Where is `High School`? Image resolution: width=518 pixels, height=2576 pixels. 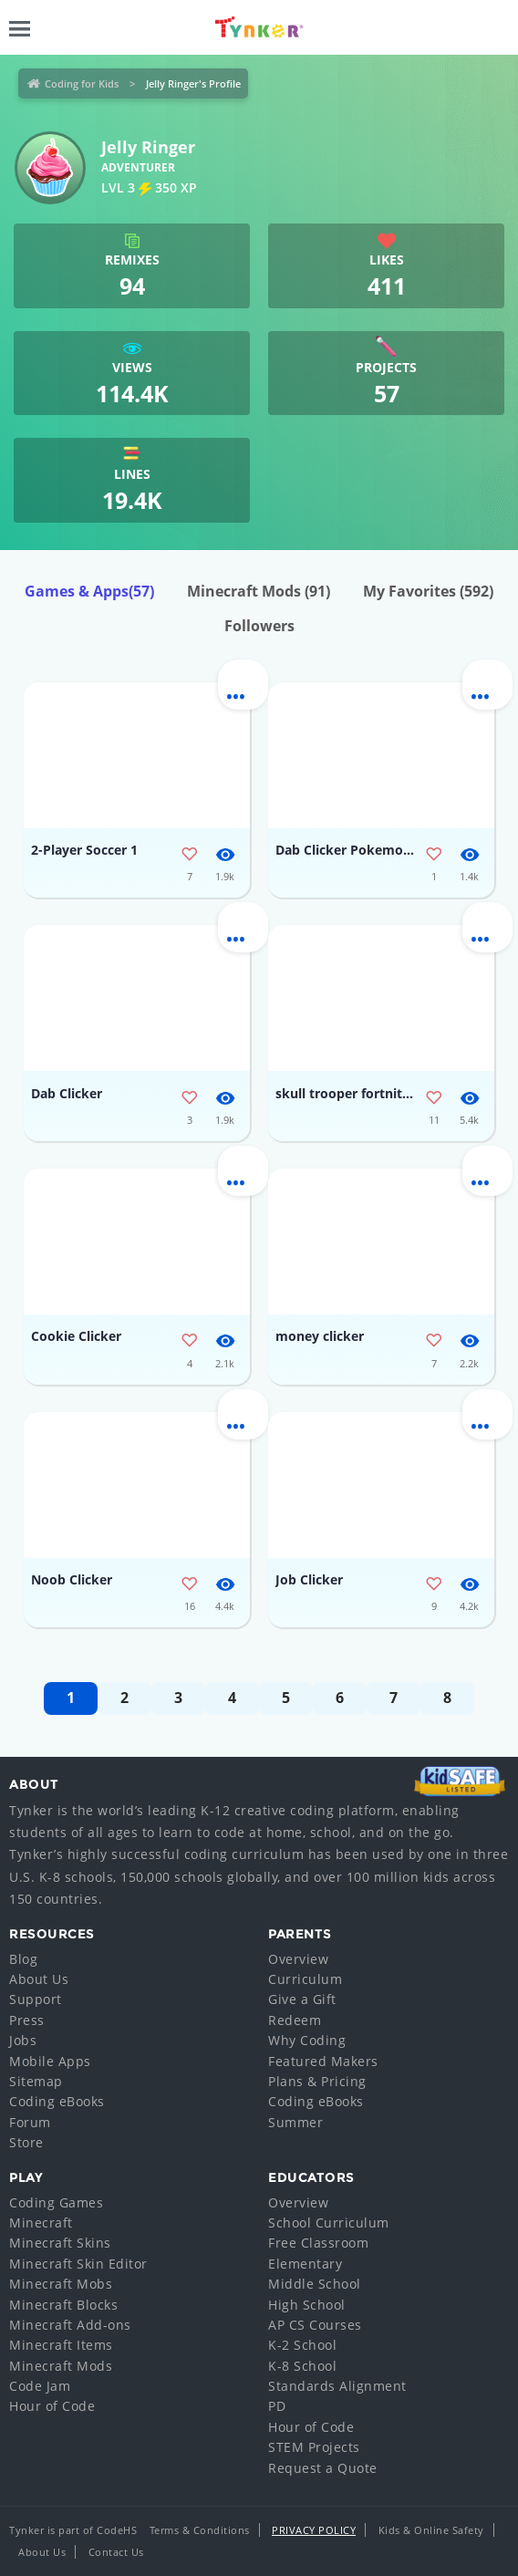
High School is located at coordinates (307, 2304).